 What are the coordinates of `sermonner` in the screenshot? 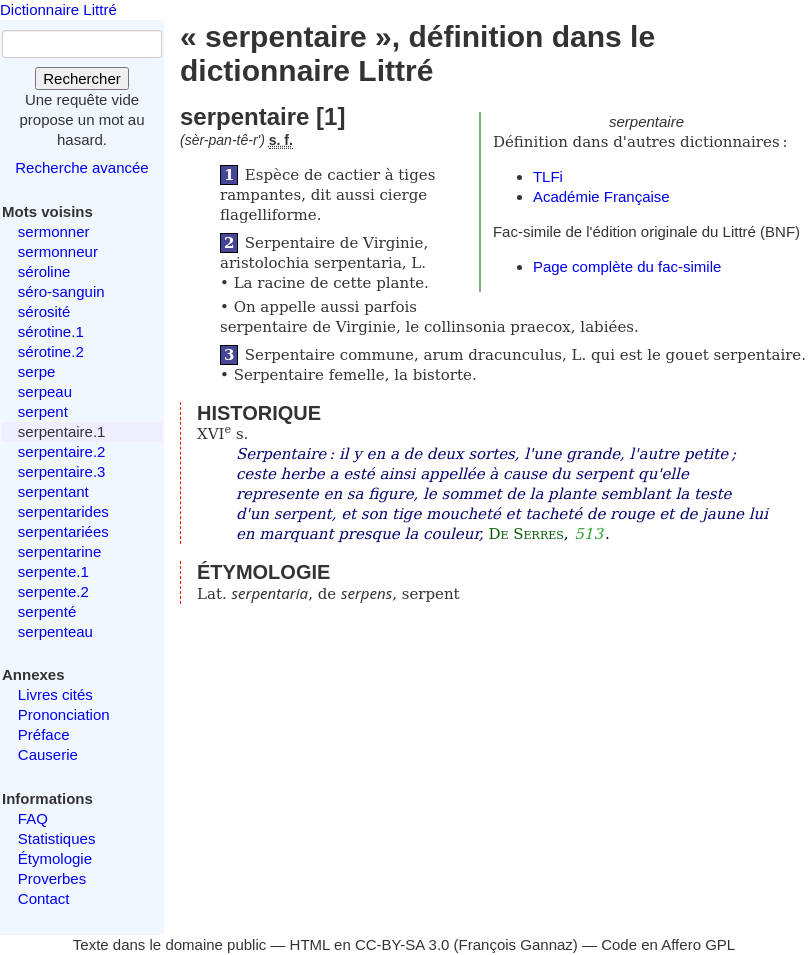 It's located at (54, 231).